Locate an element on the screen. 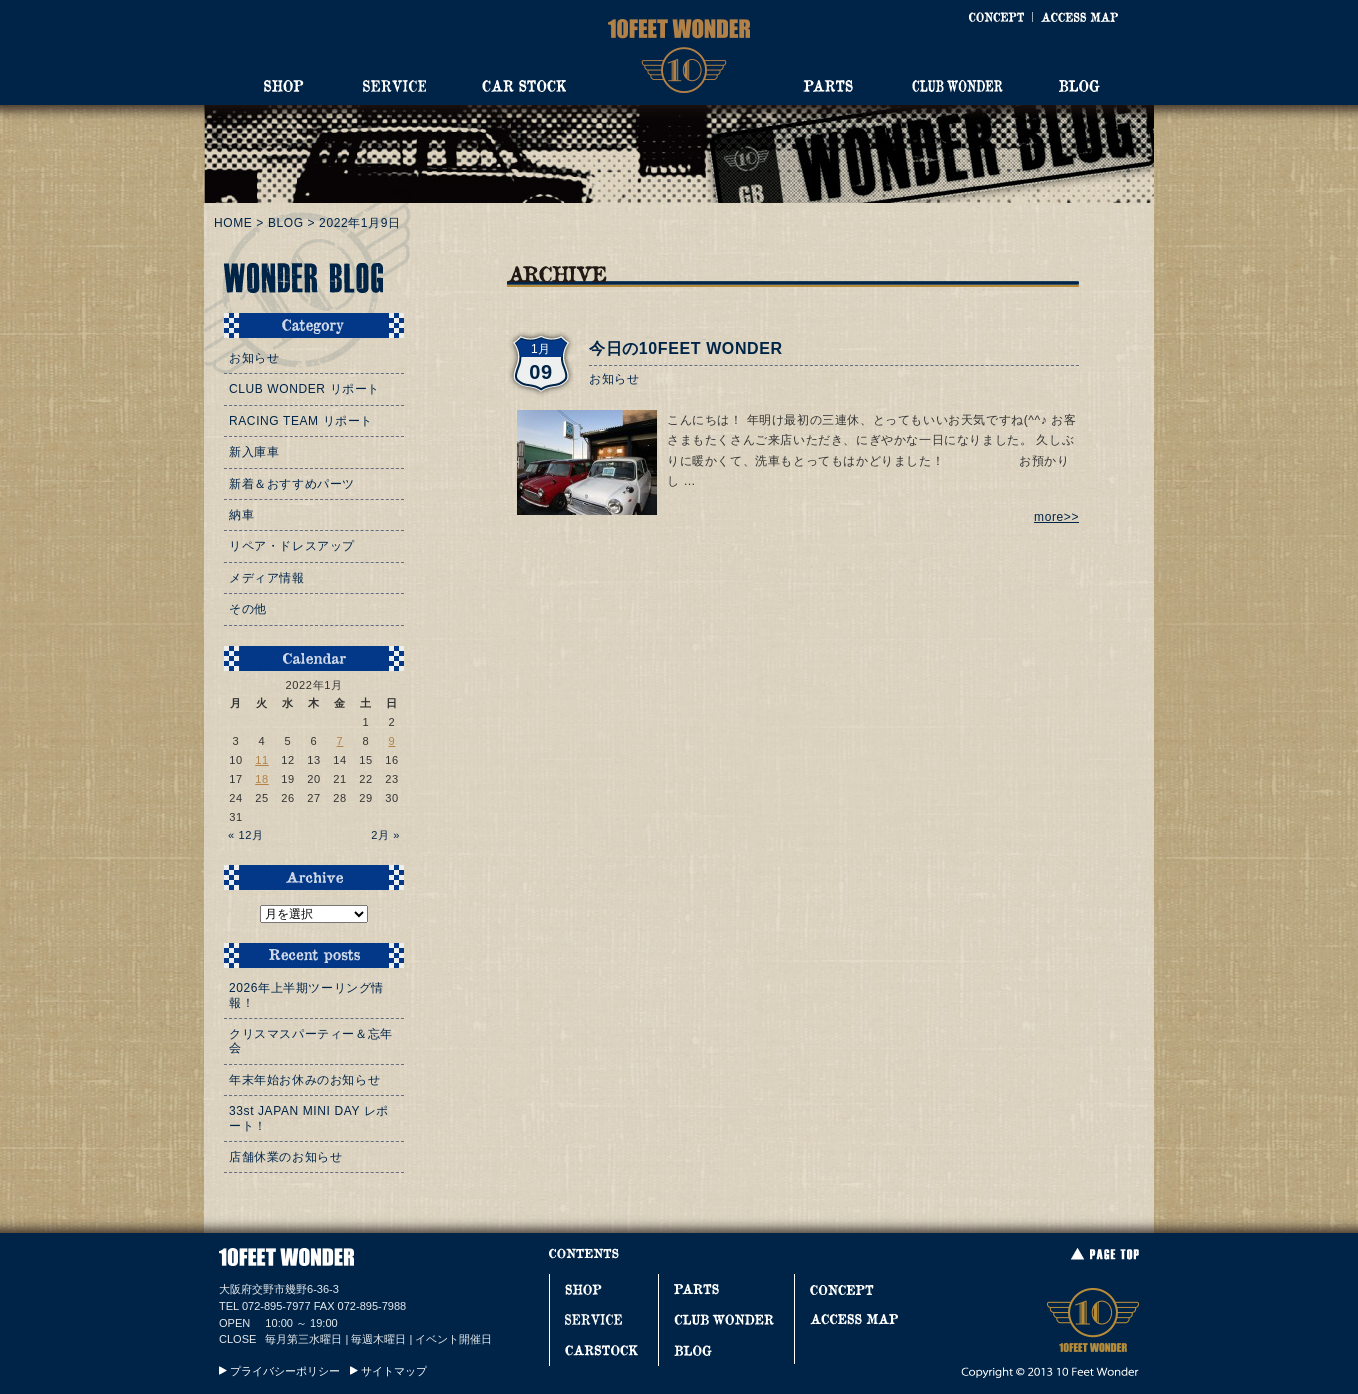  CLUB WONDER is located at coordinates (957, 86).